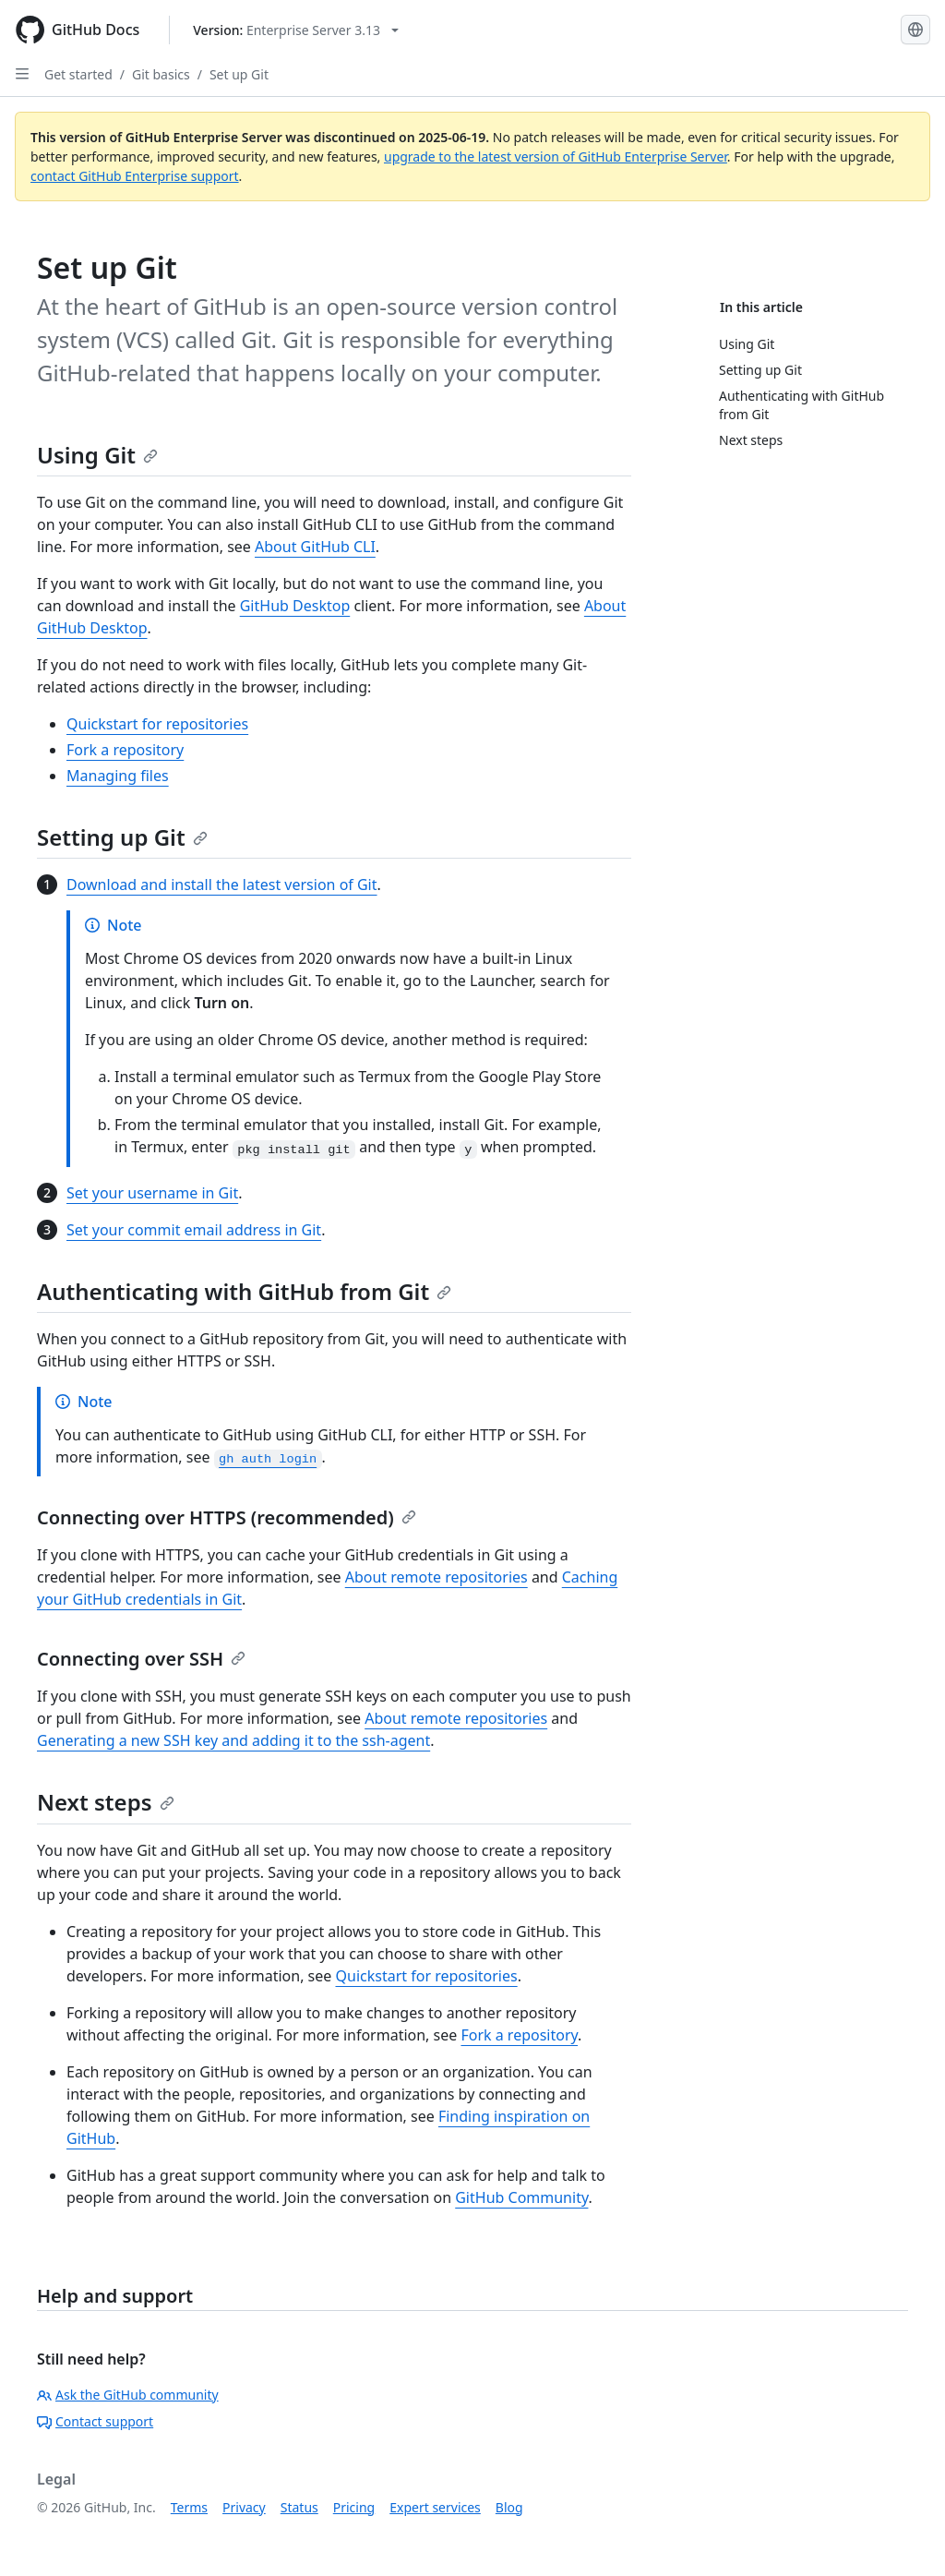 This screenshot has width=945, height=2576. I want to click on upgrade to the latest version of GitHub Enterprise Server, so click(555, 156).